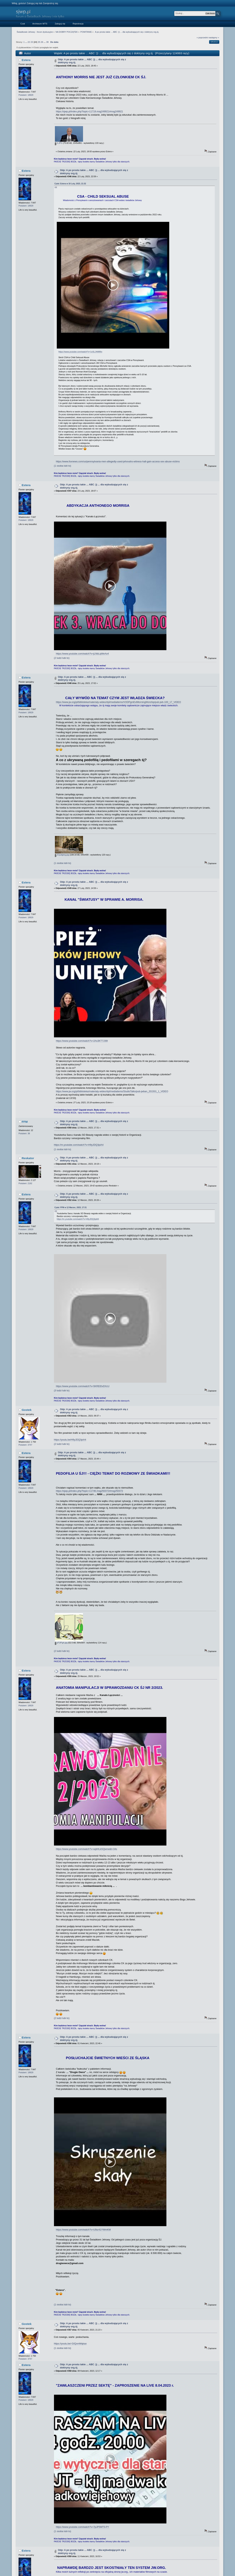  I want to click on SMF © 2014, so click(115, 2567).